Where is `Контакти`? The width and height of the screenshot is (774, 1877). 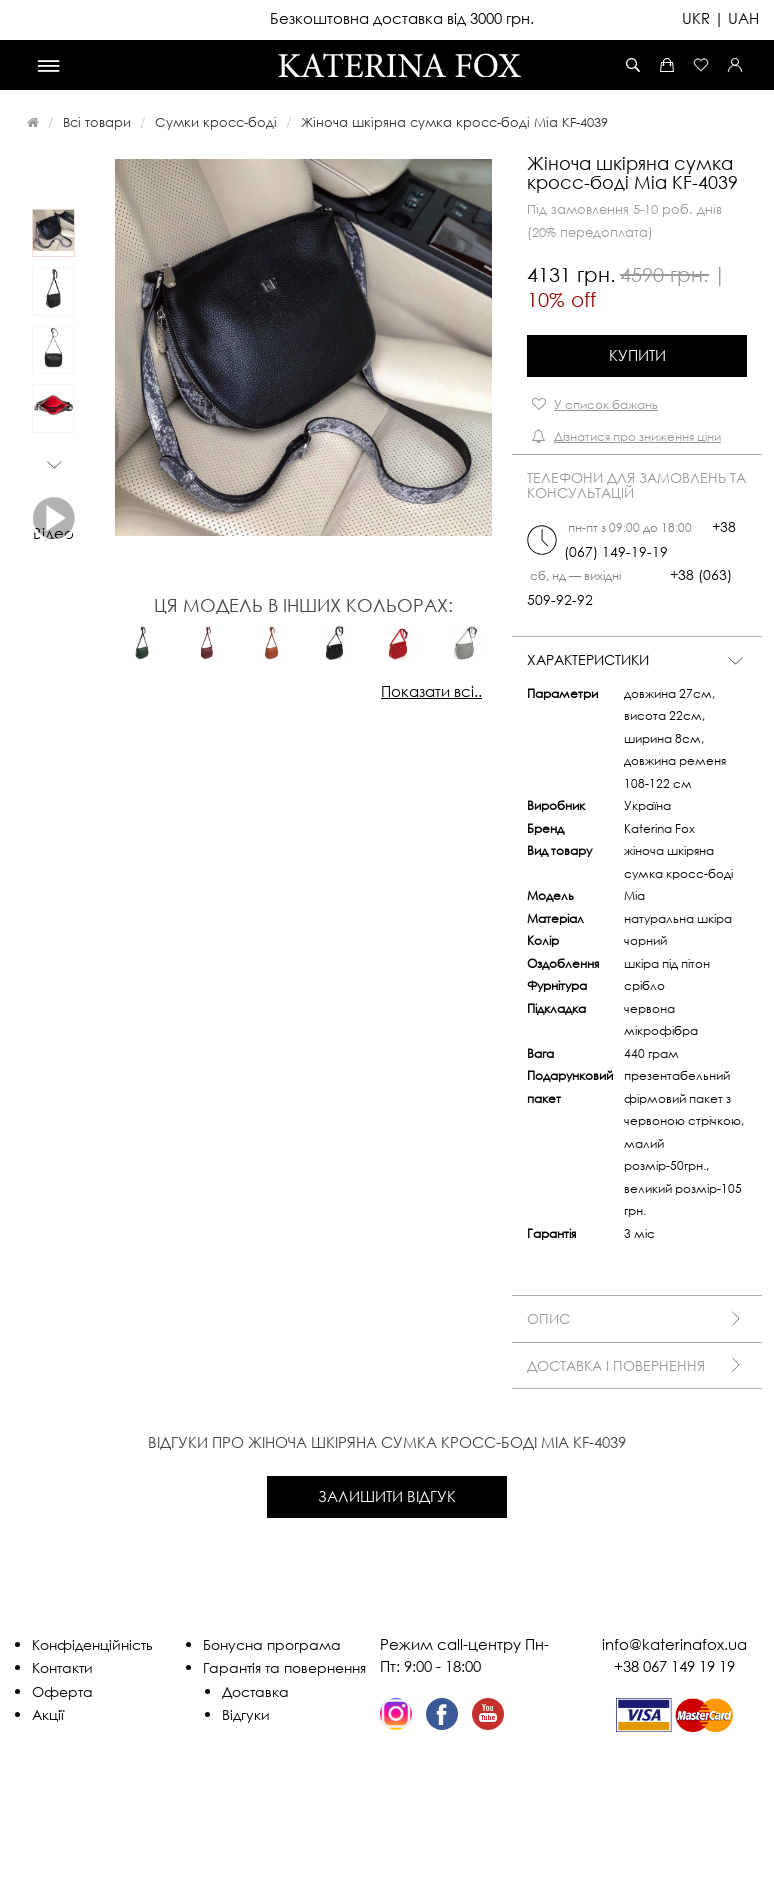
Контакти is located at coordinates (62, 1667).